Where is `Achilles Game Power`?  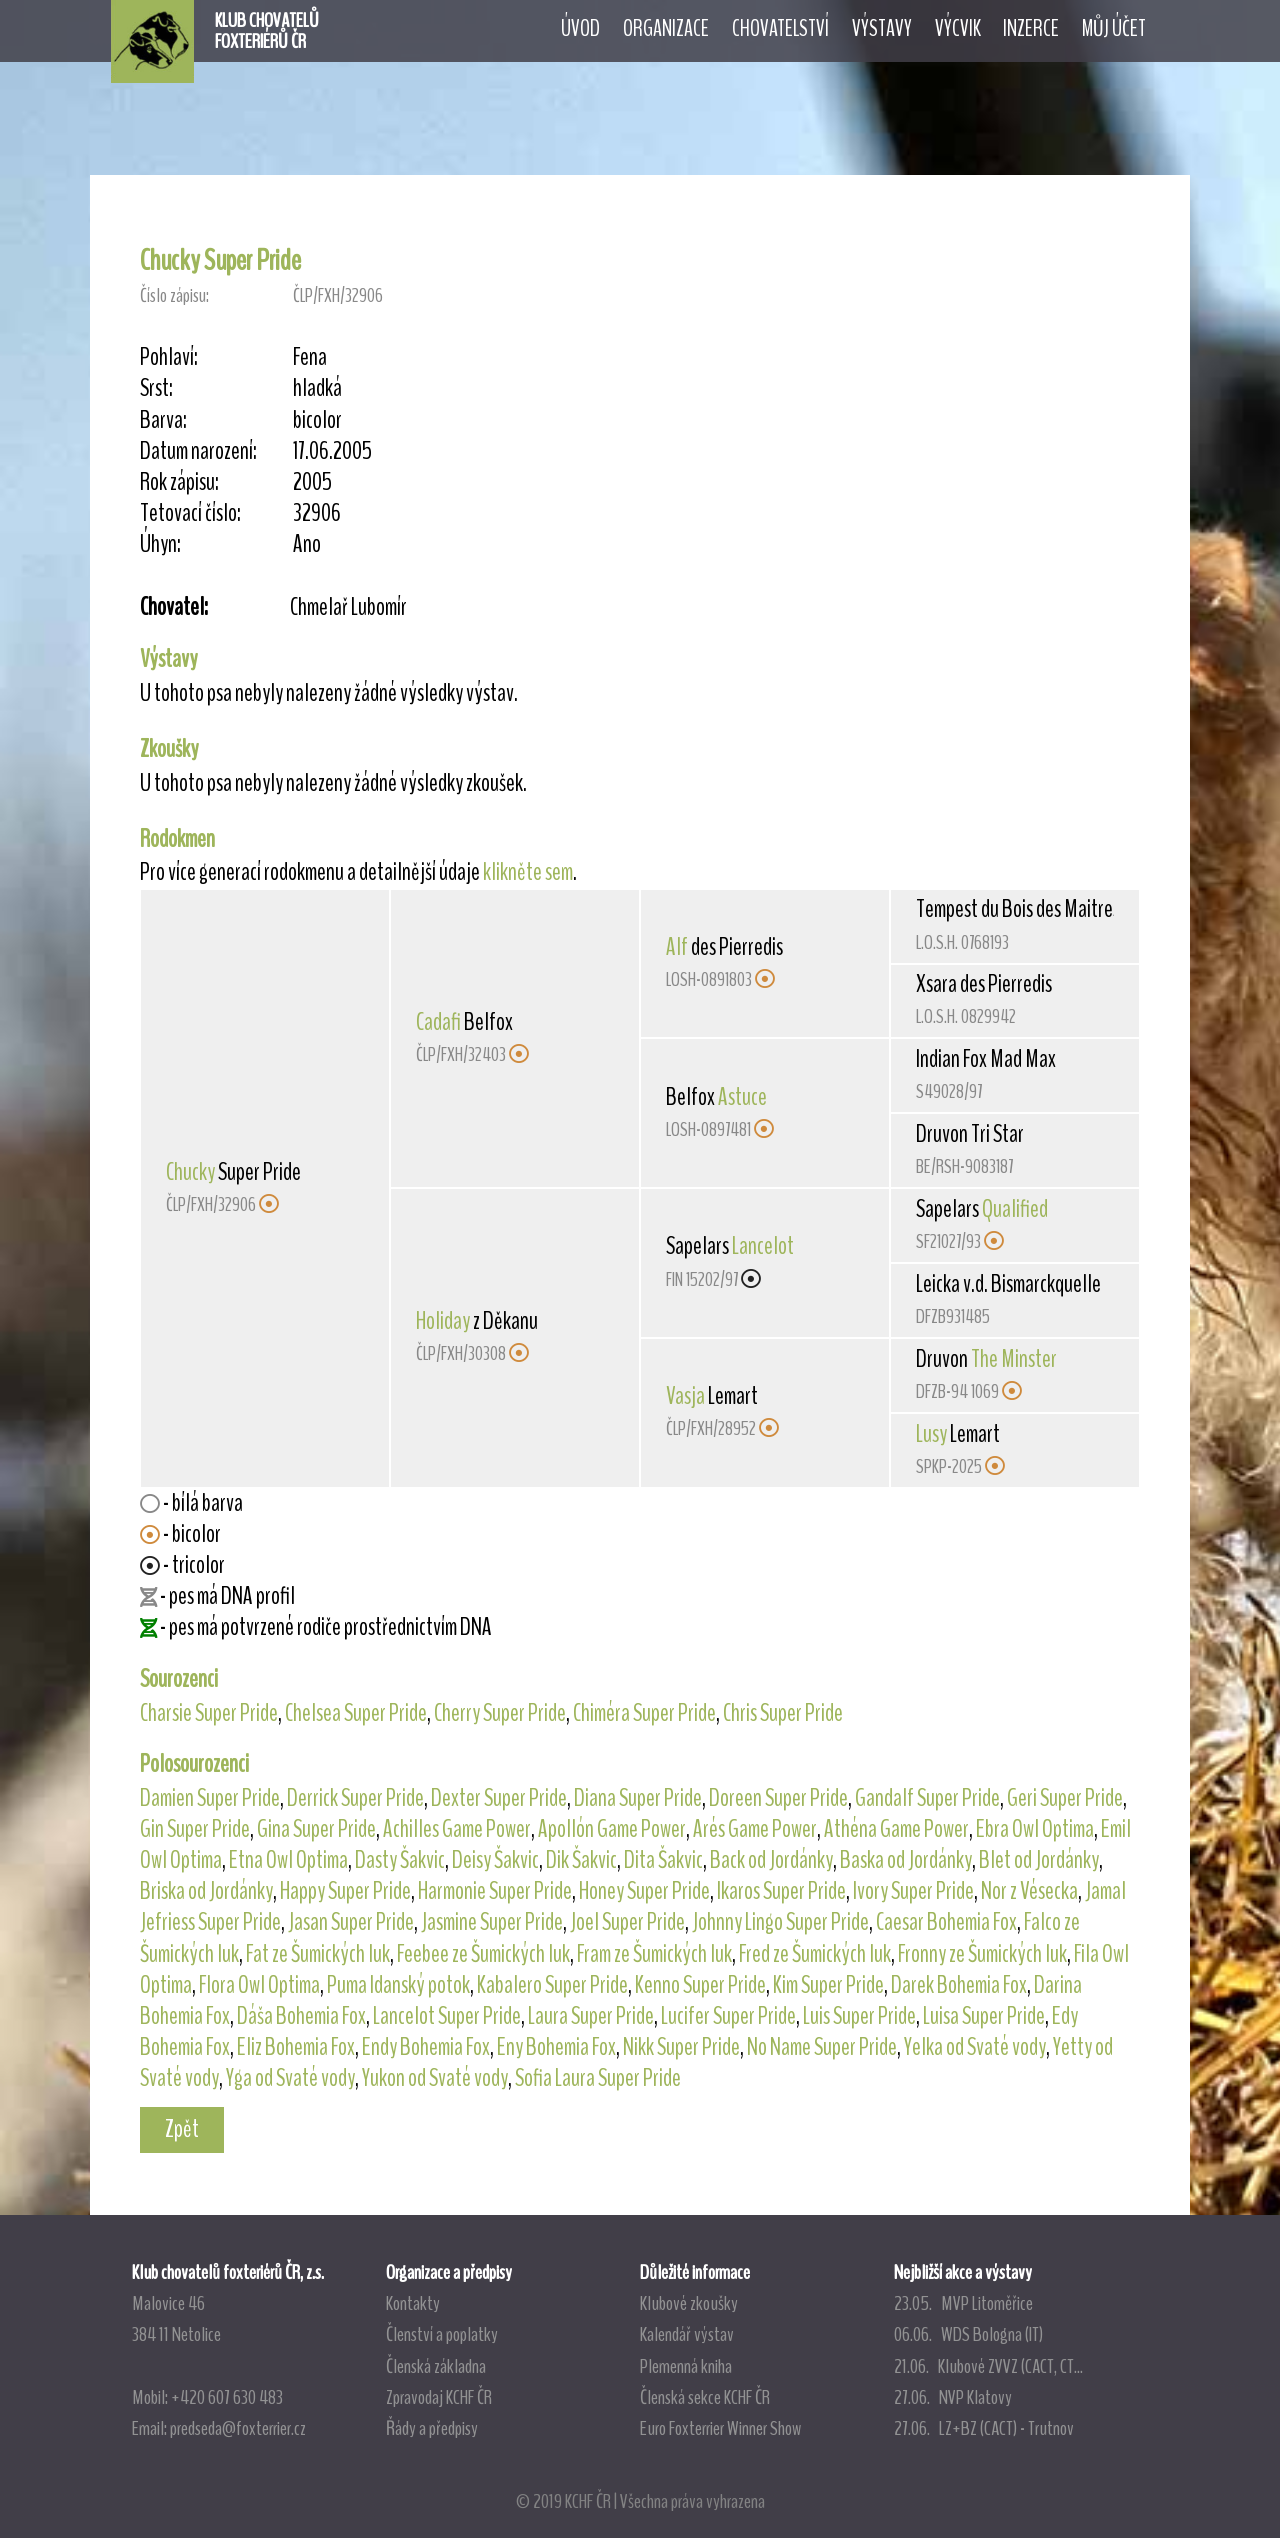 Achilles Game Power is located at coordinates (457, 1829).